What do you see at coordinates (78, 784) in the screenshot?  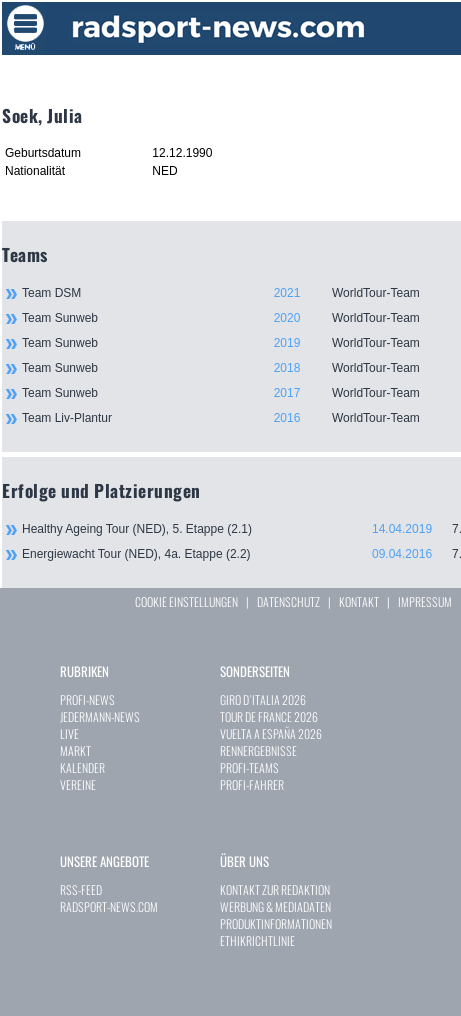 I see `VEREINE` at bounding box center [78, 784].